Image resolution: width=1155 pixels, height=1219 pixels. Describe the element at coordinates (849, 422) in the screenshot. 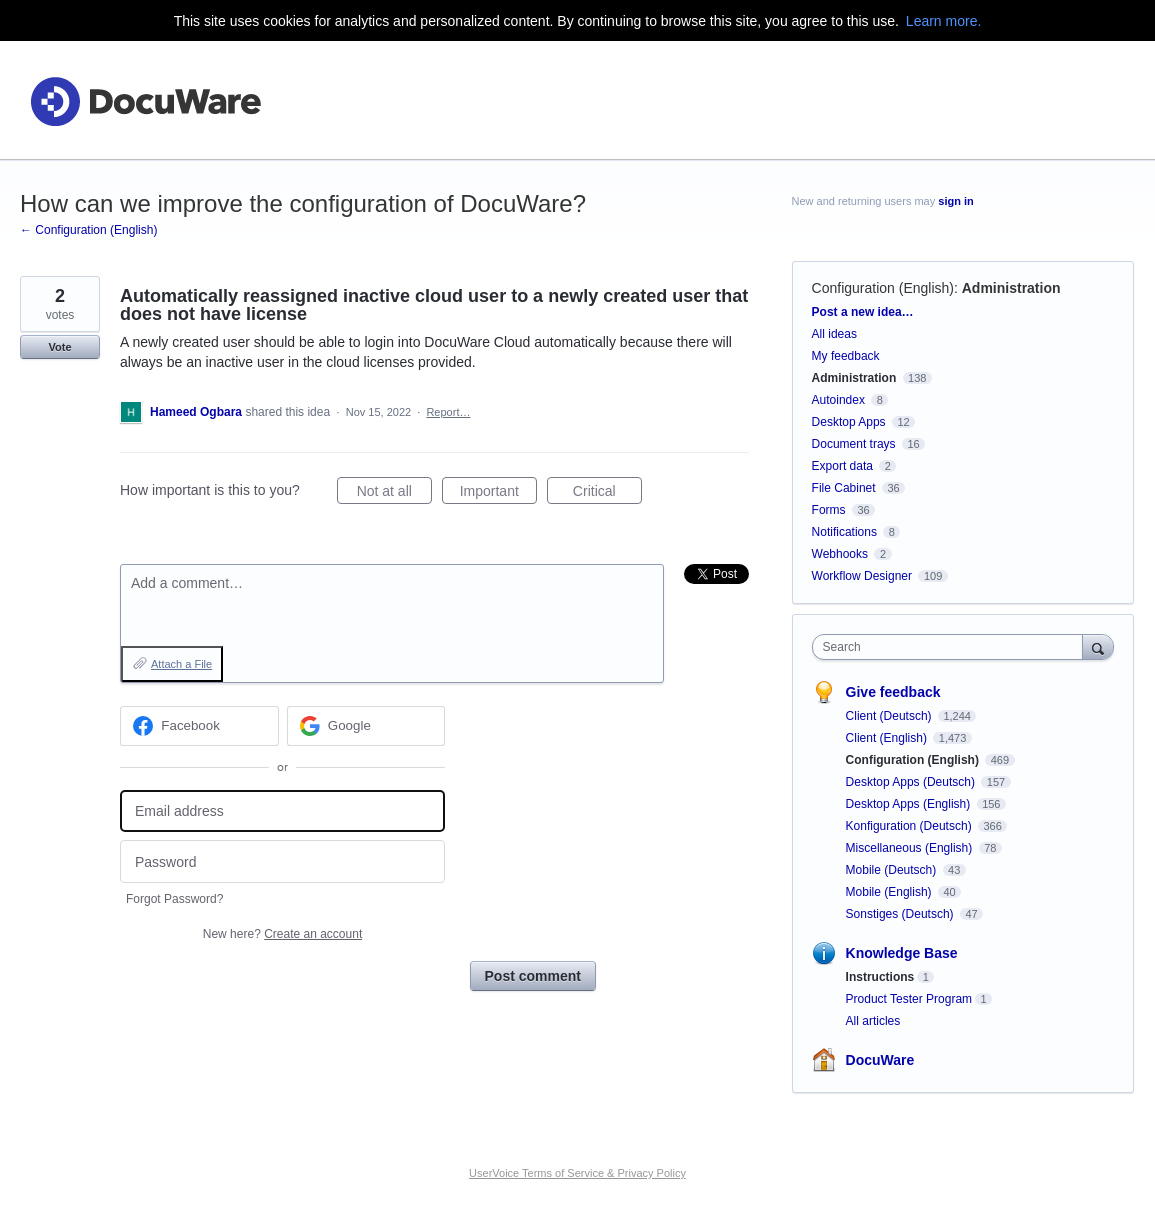

I see `Desktop Apps` at that location.